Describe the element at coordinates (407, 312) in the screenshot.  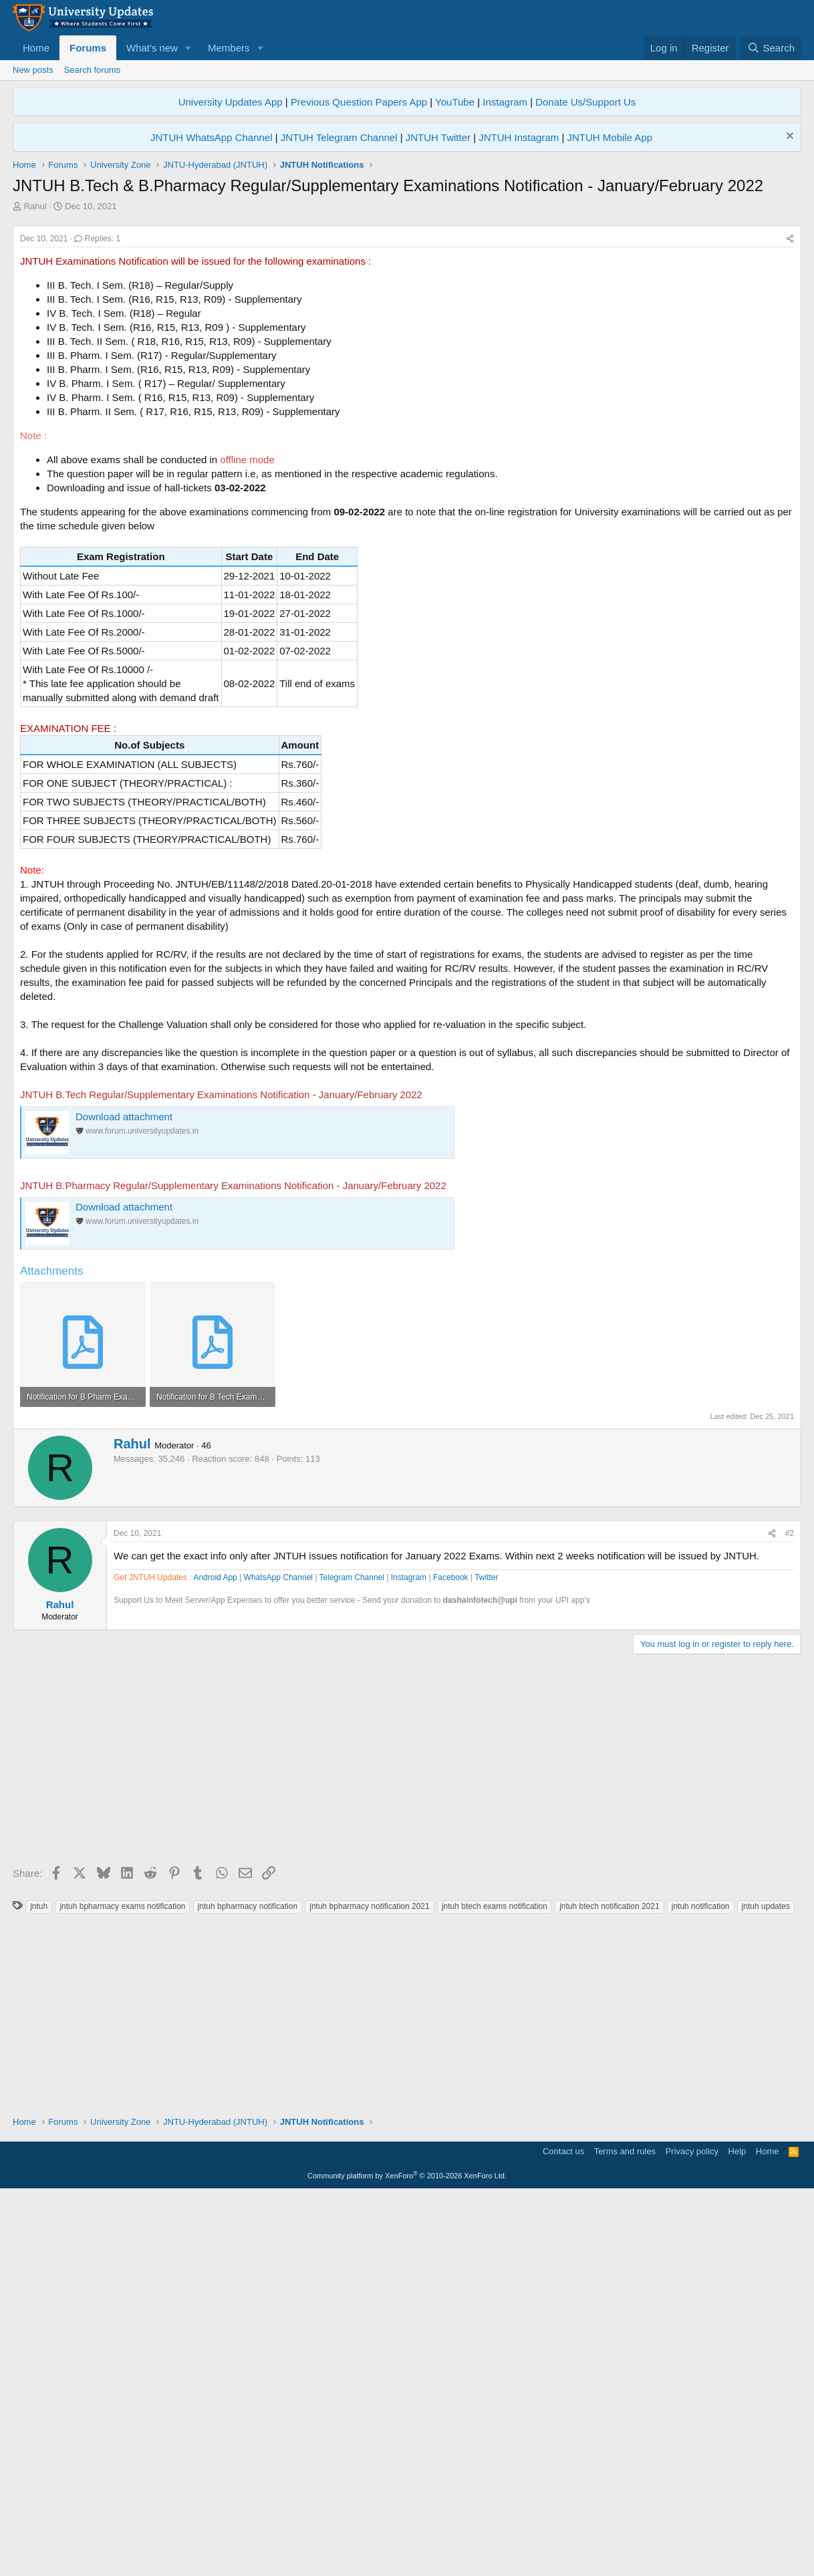
I see `[Advertisement]` at that location.